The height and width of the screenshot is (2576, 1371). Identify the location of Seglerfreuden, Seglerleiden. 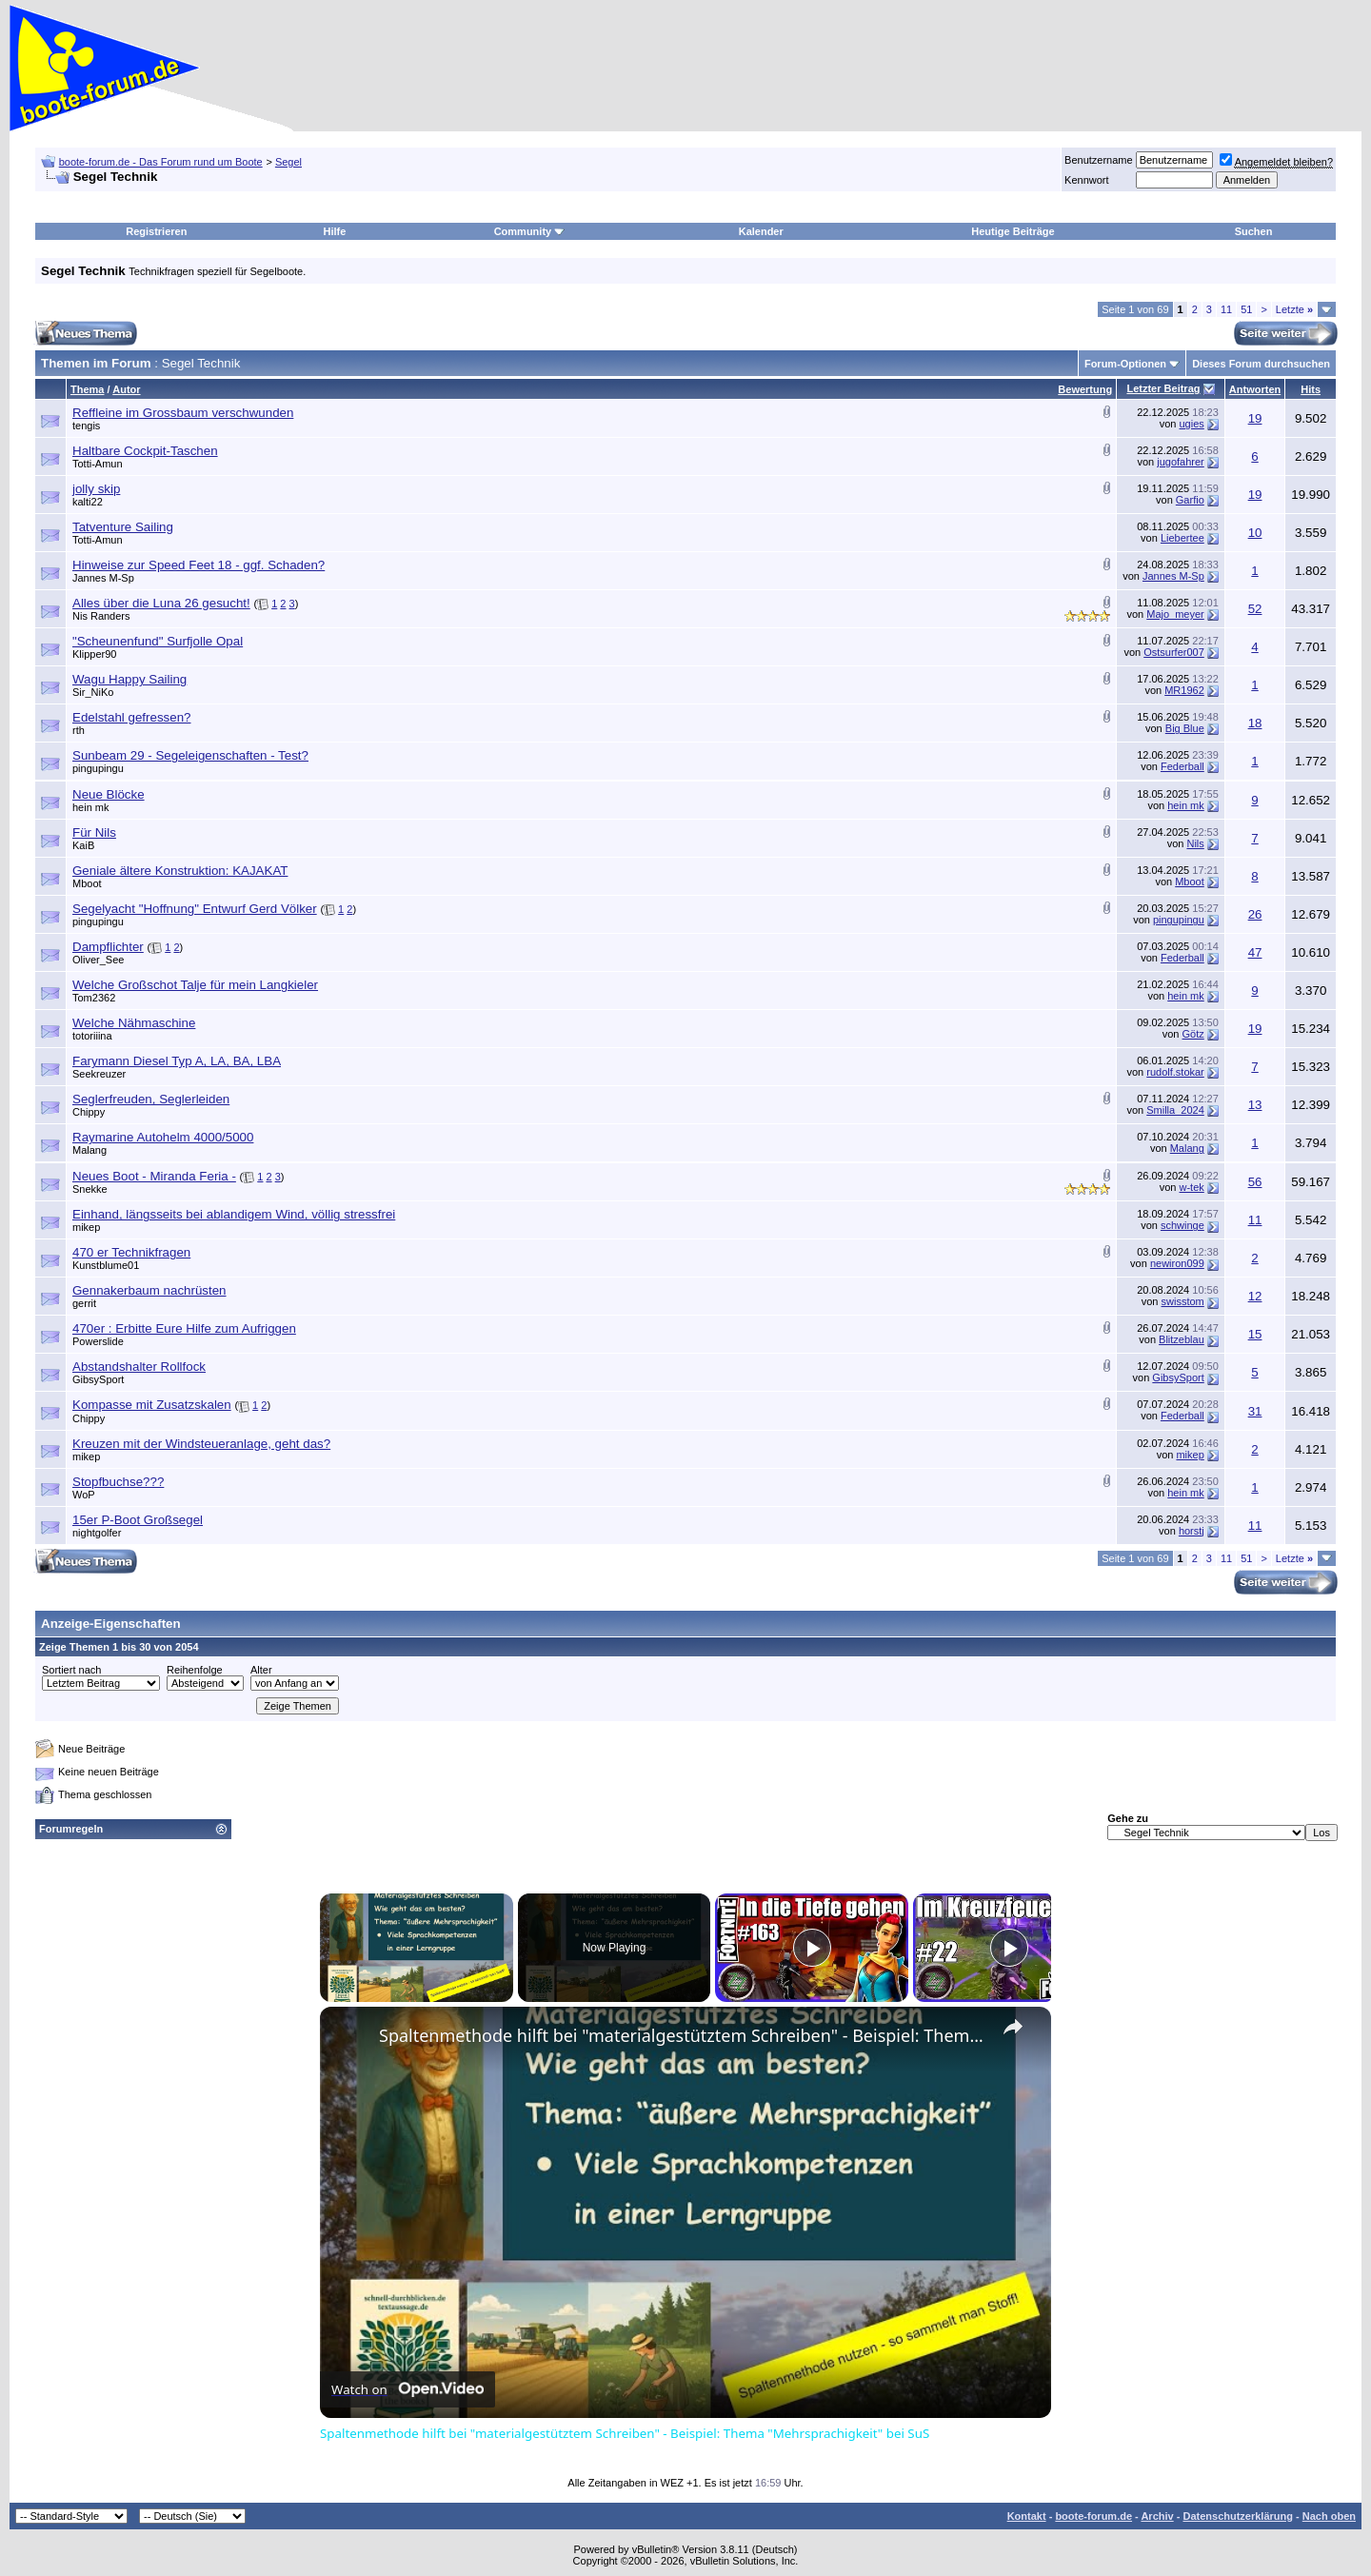
(150, 1099).